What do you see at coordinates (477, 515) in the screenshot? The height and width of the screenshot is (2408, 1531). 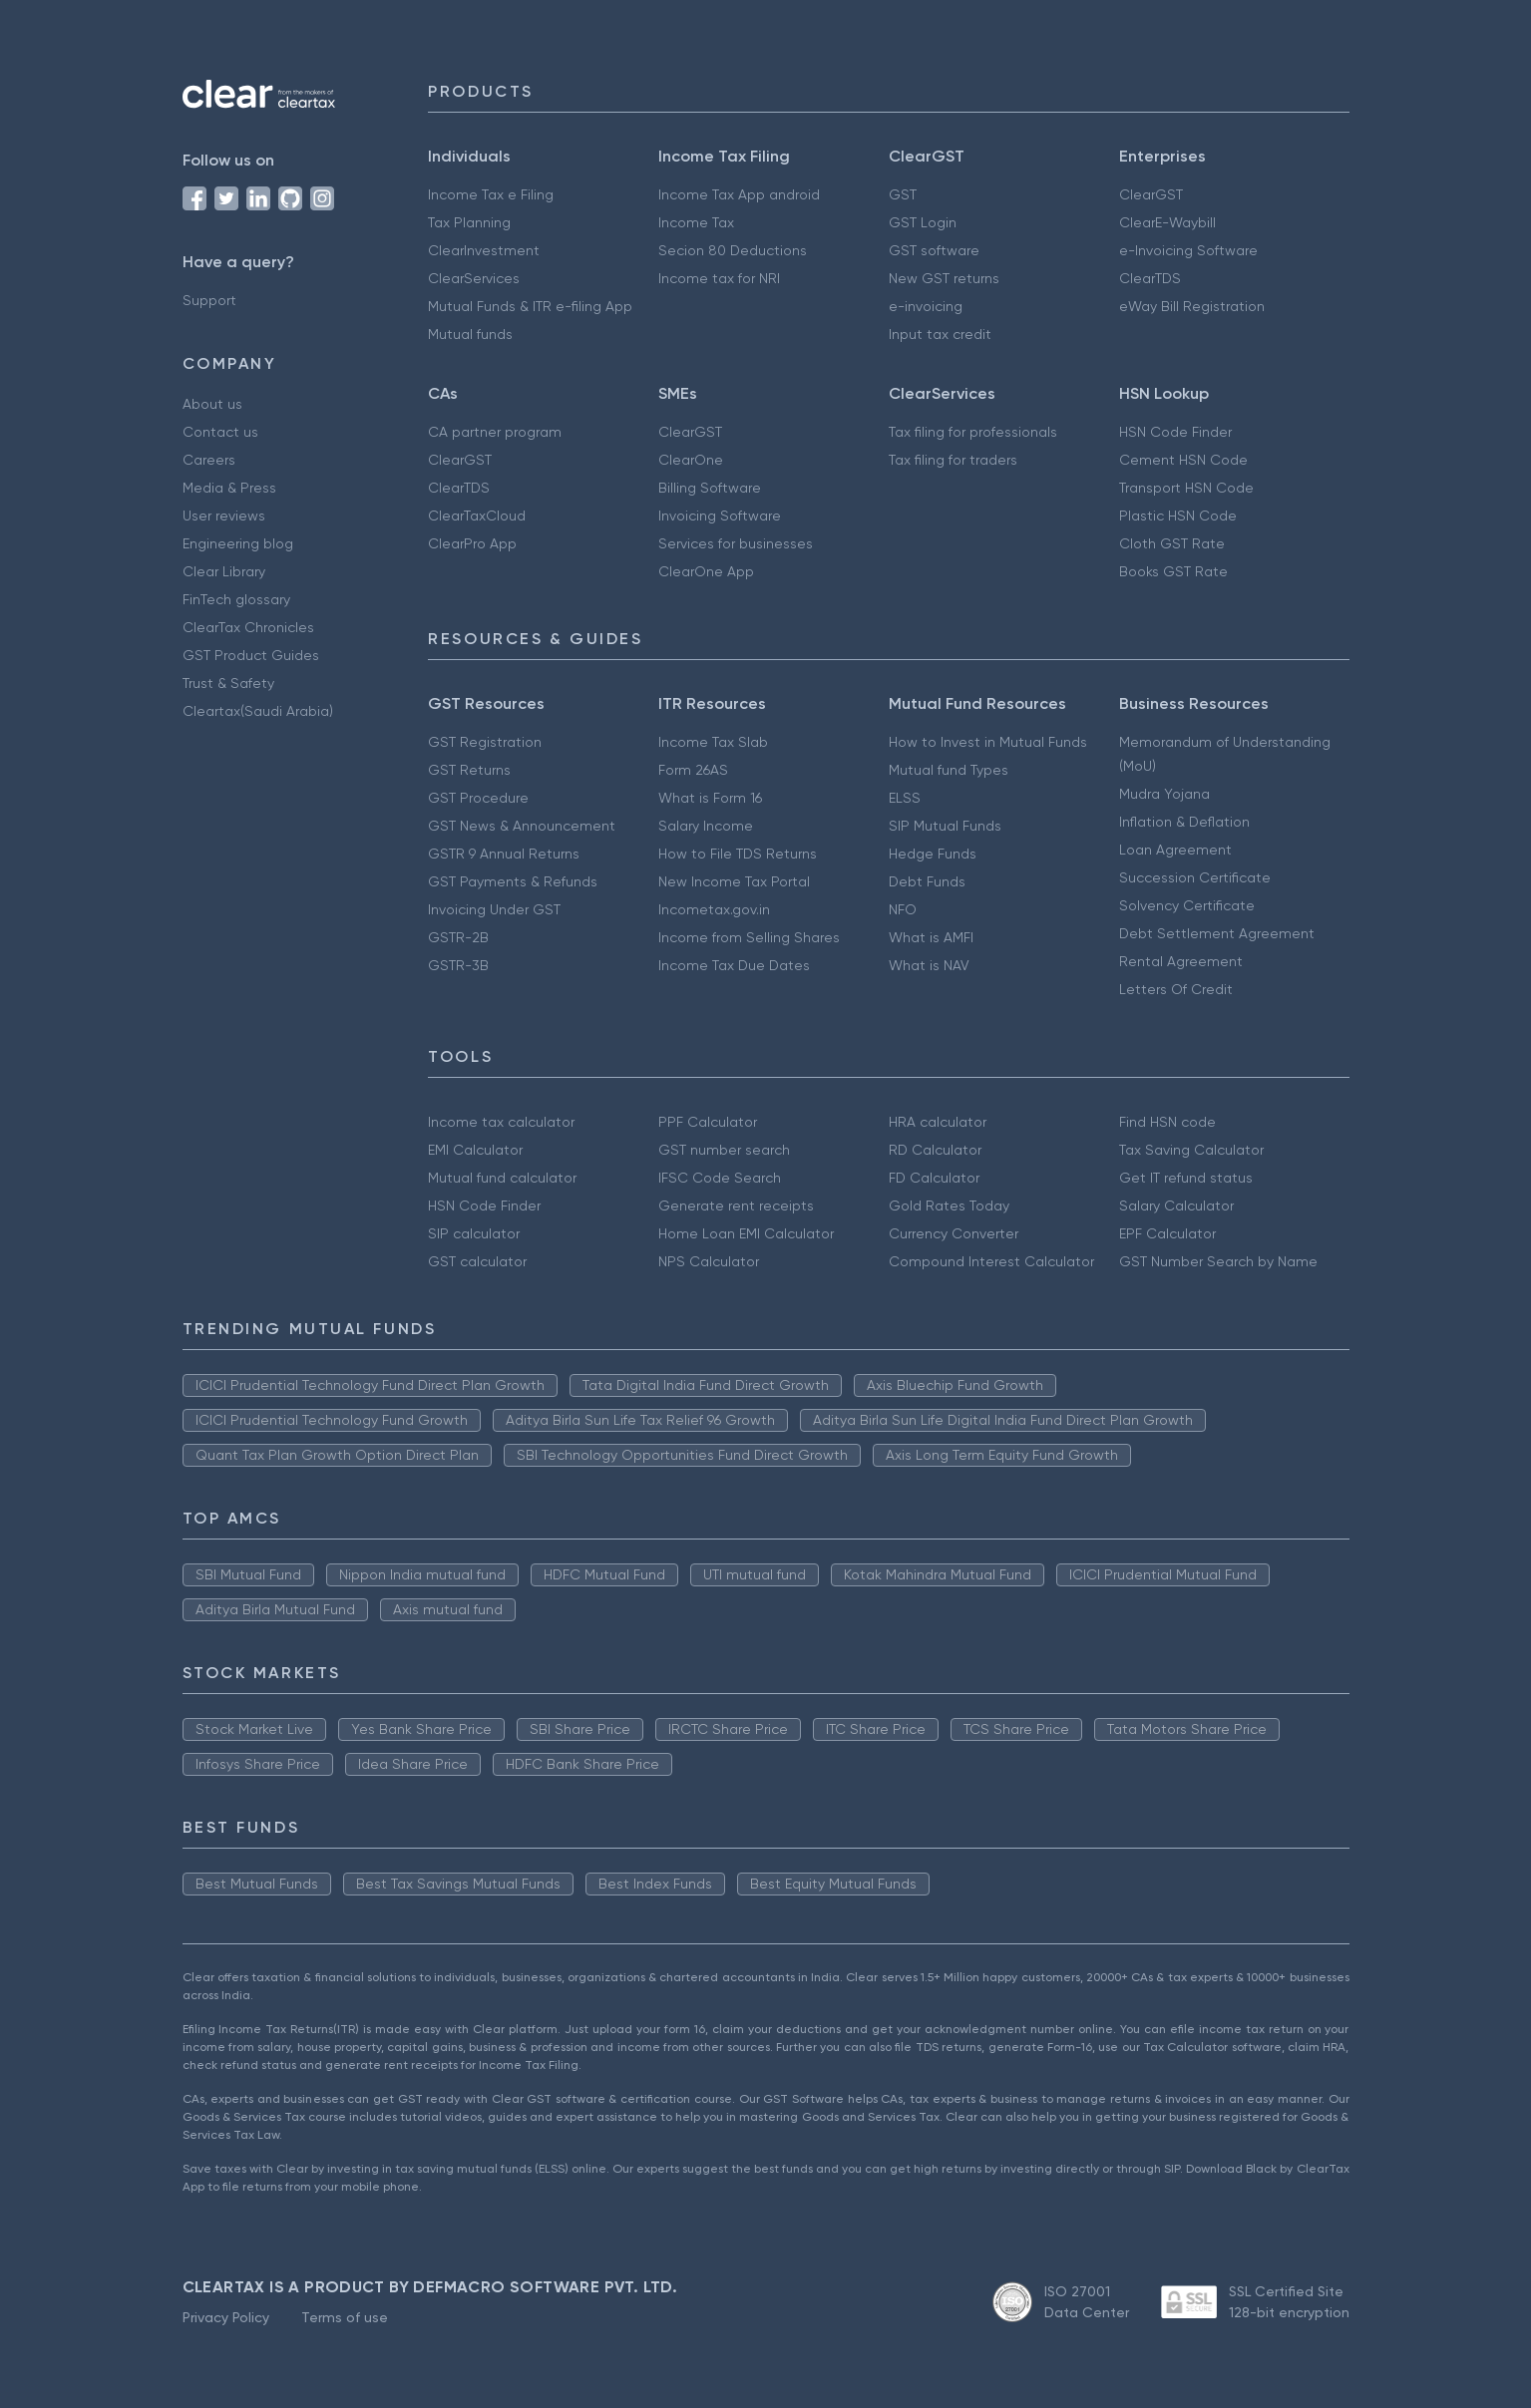 I see `ClearTaxCloud` at bounding box center [477, 515].